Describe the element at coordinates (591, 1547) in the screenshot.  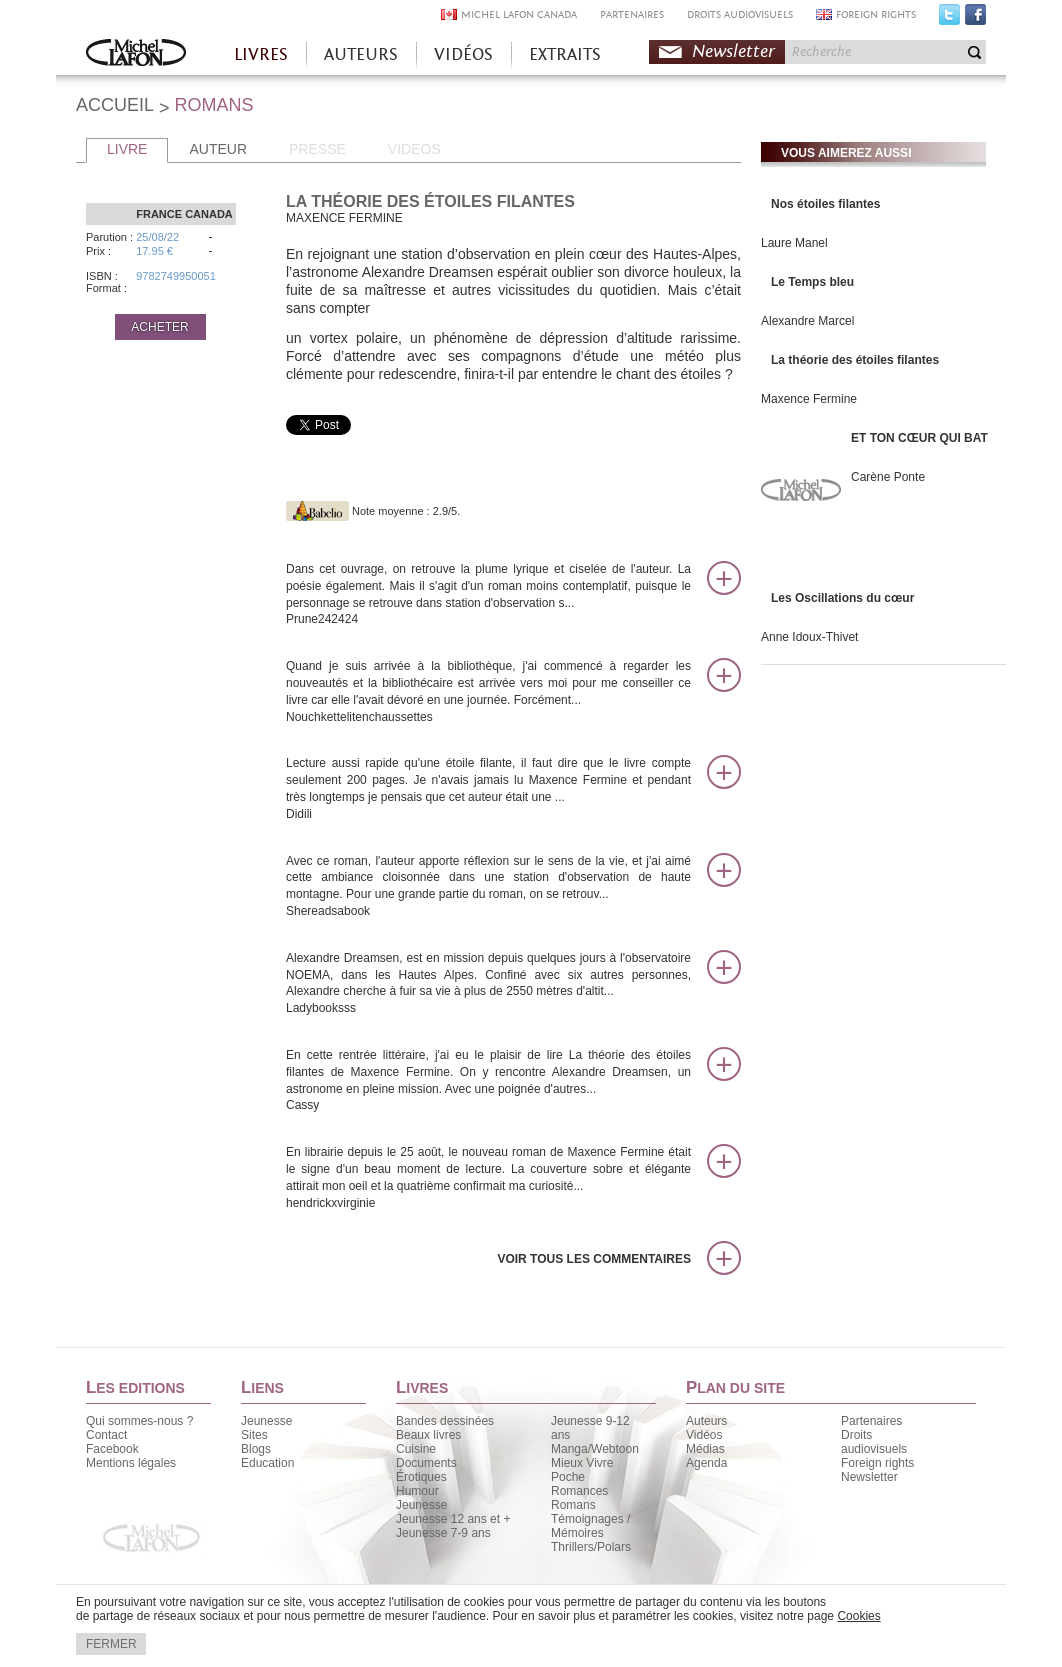
I see `Thrillers/Polars` at that location.